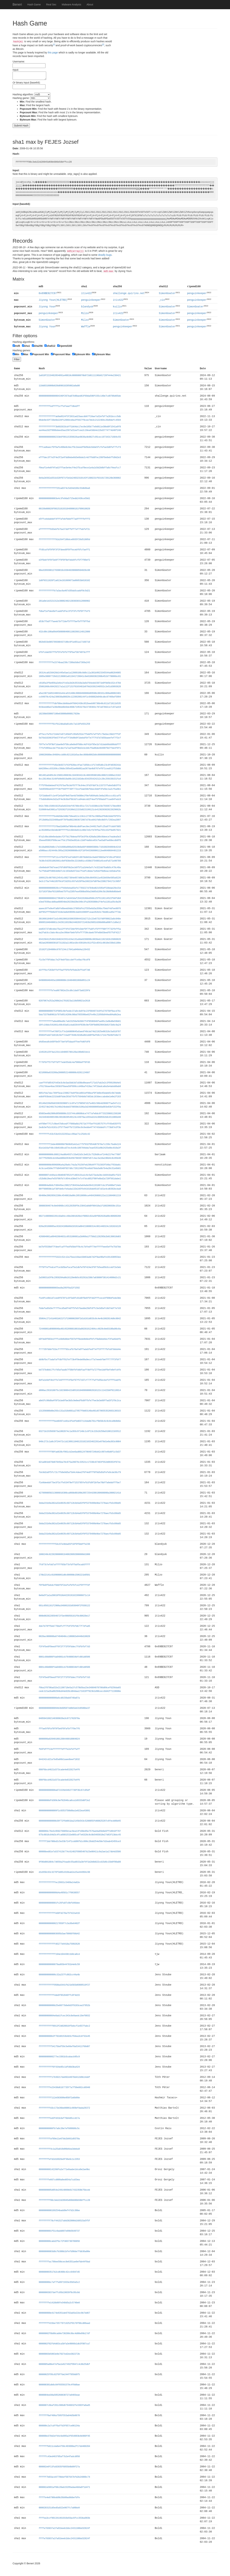  I want to click on fffffffffffe1574baa238c7280a5dbd7369a243, so click(64, 662).